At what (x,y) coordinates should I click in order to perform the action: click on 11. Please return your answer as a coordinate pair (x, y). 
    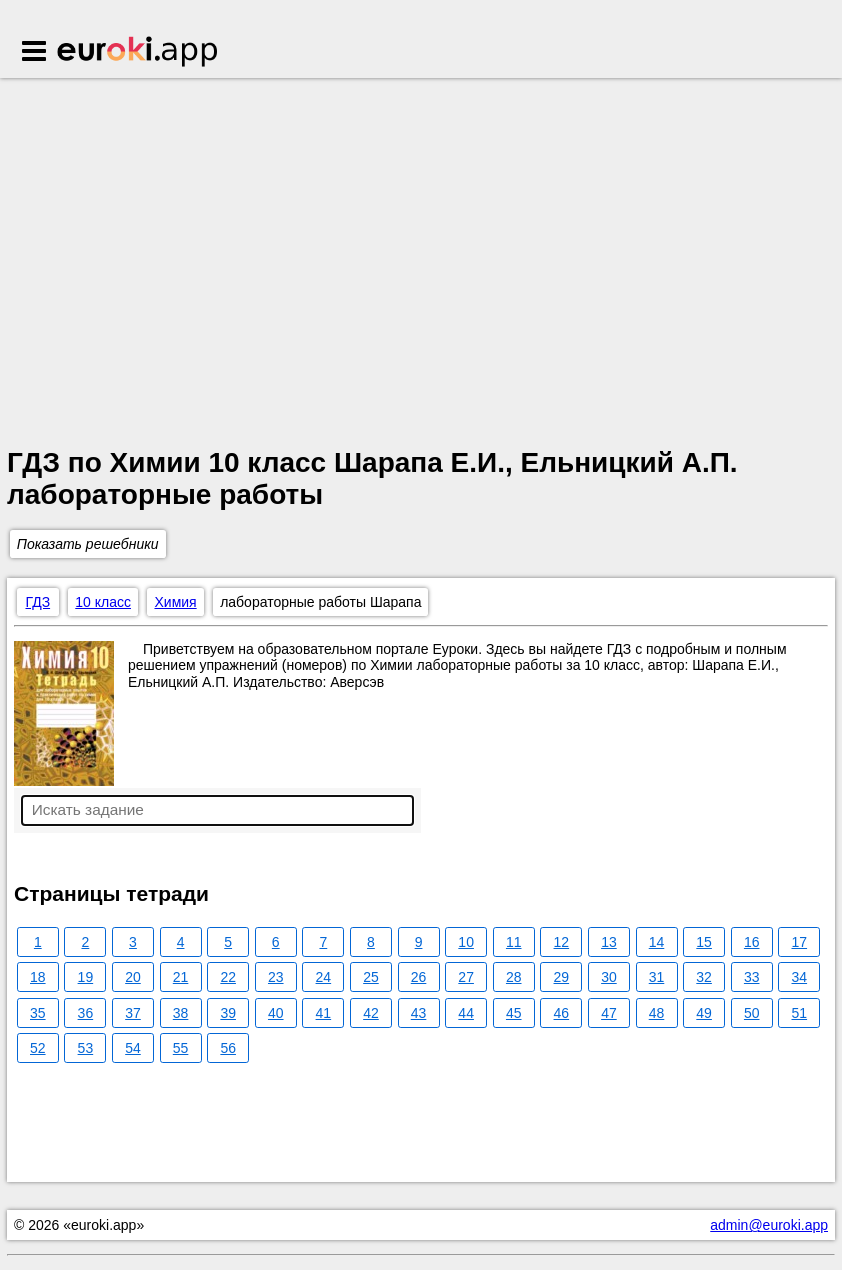
    Looking at the image, I should click on (514, 942).